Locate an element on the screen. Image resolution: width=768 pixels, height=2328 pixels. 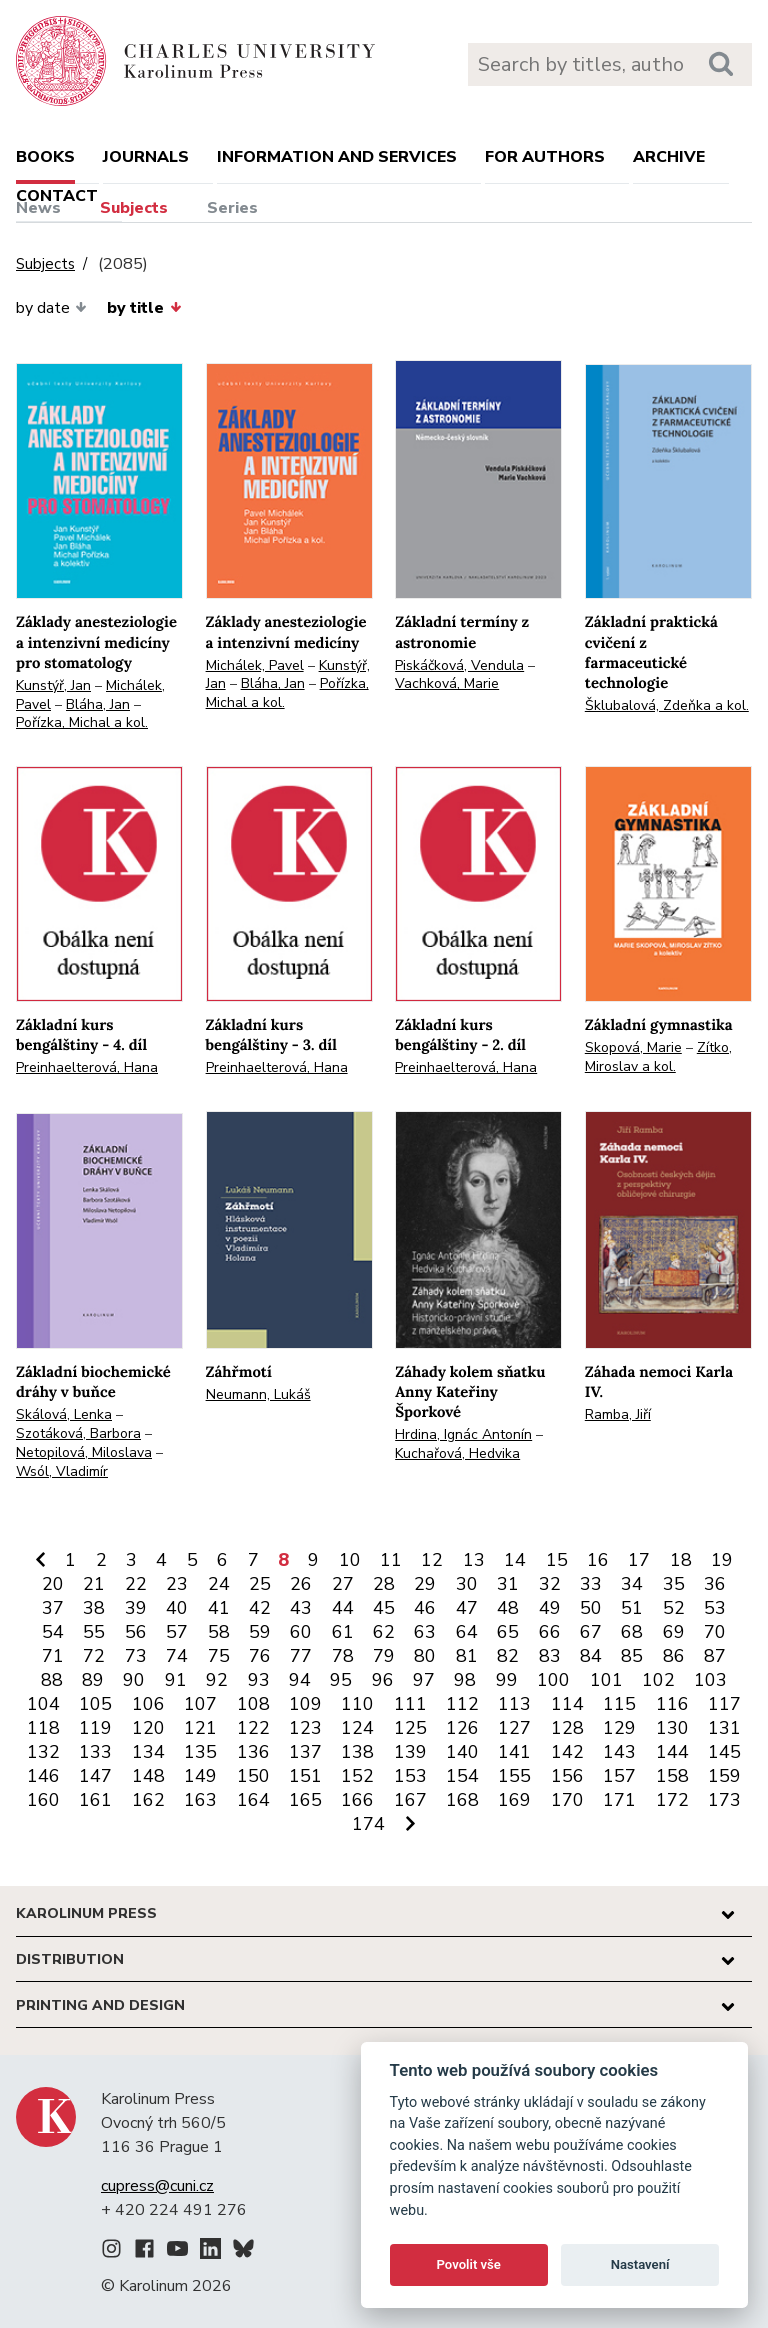
101 is located at coordinates (606, 1680).